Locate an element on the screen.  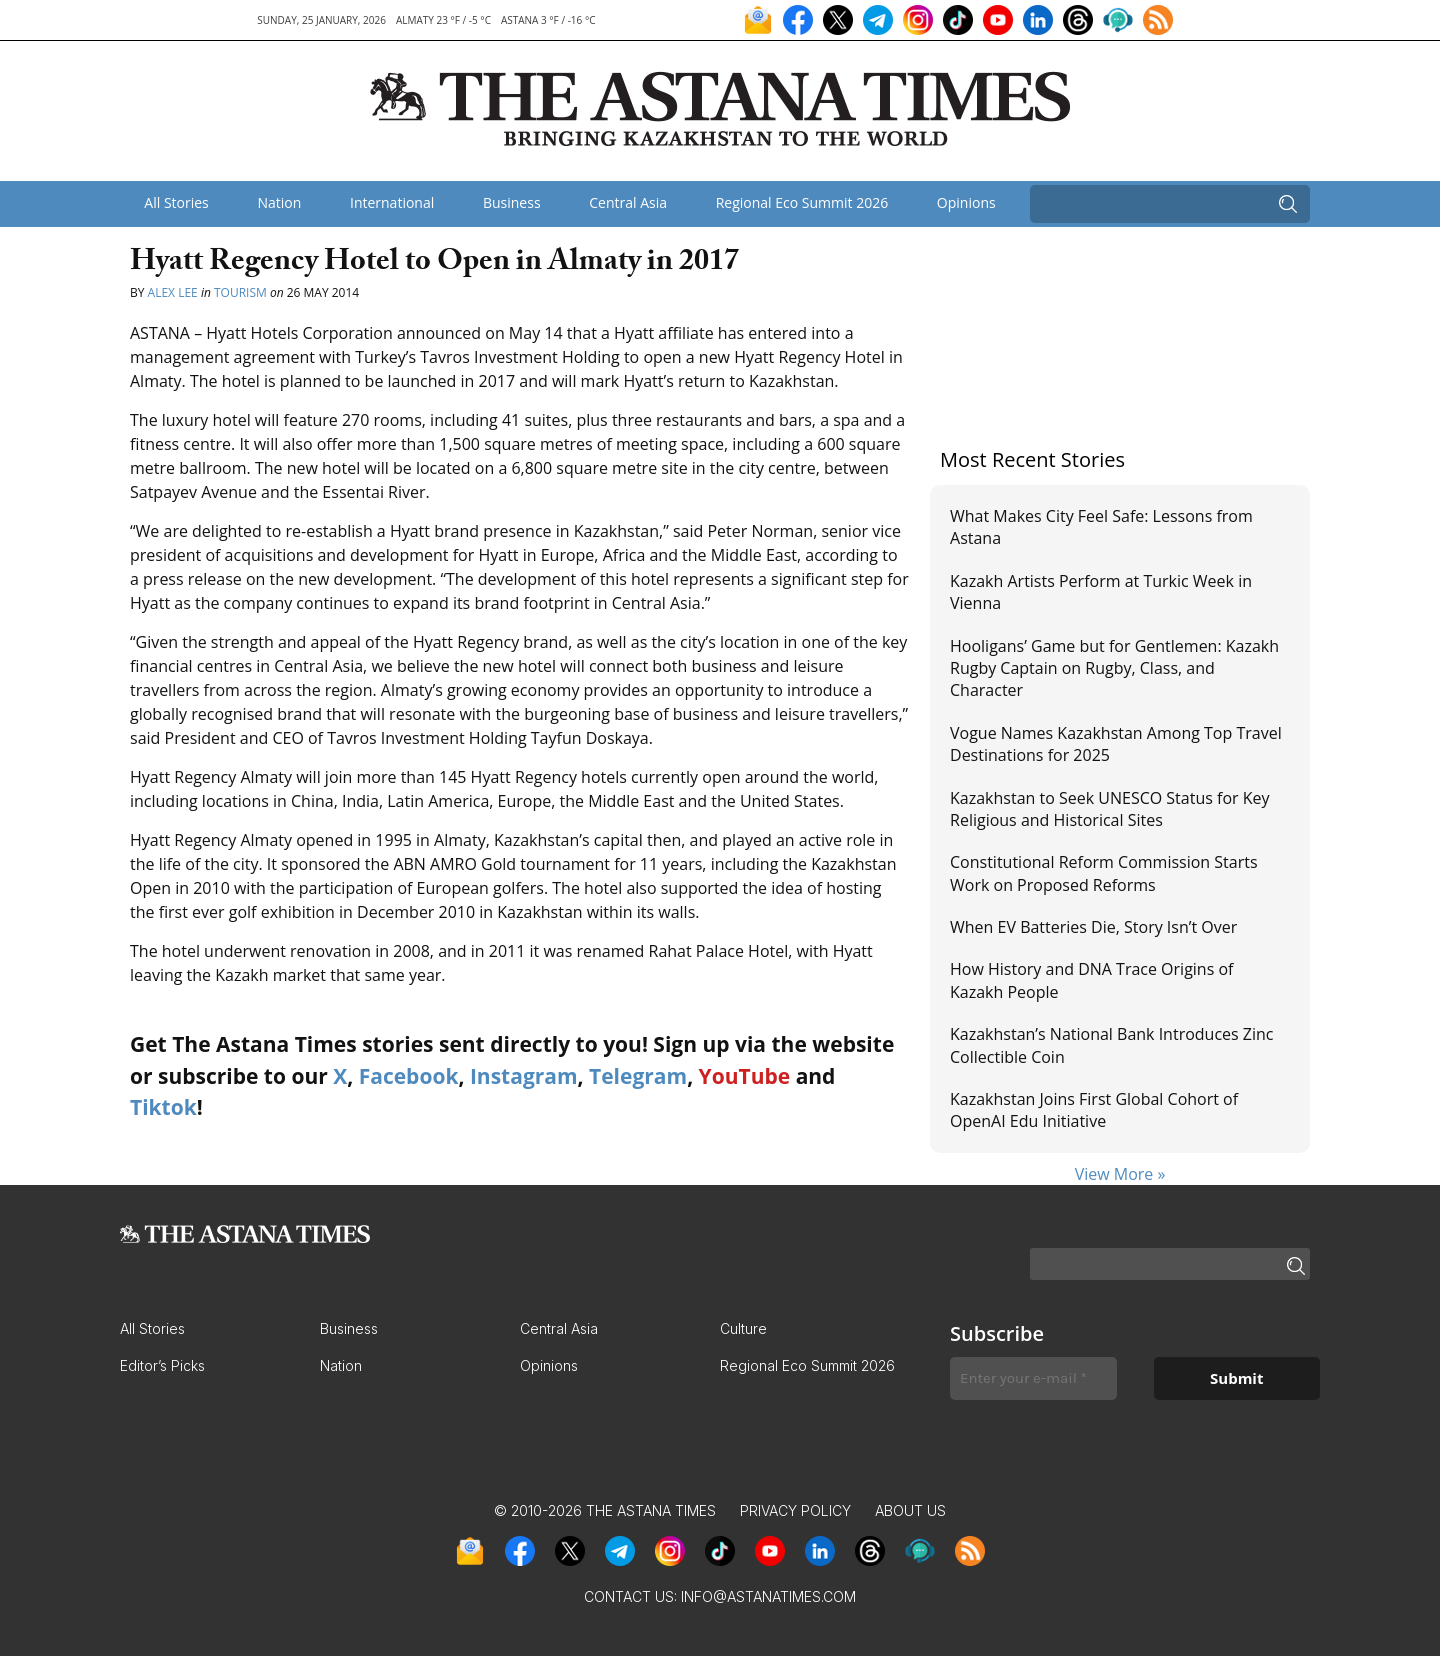
Kazakhstan to Seek UNESCO Status for Key Religious and Historical Sites is located at coordinates (1110, 809).